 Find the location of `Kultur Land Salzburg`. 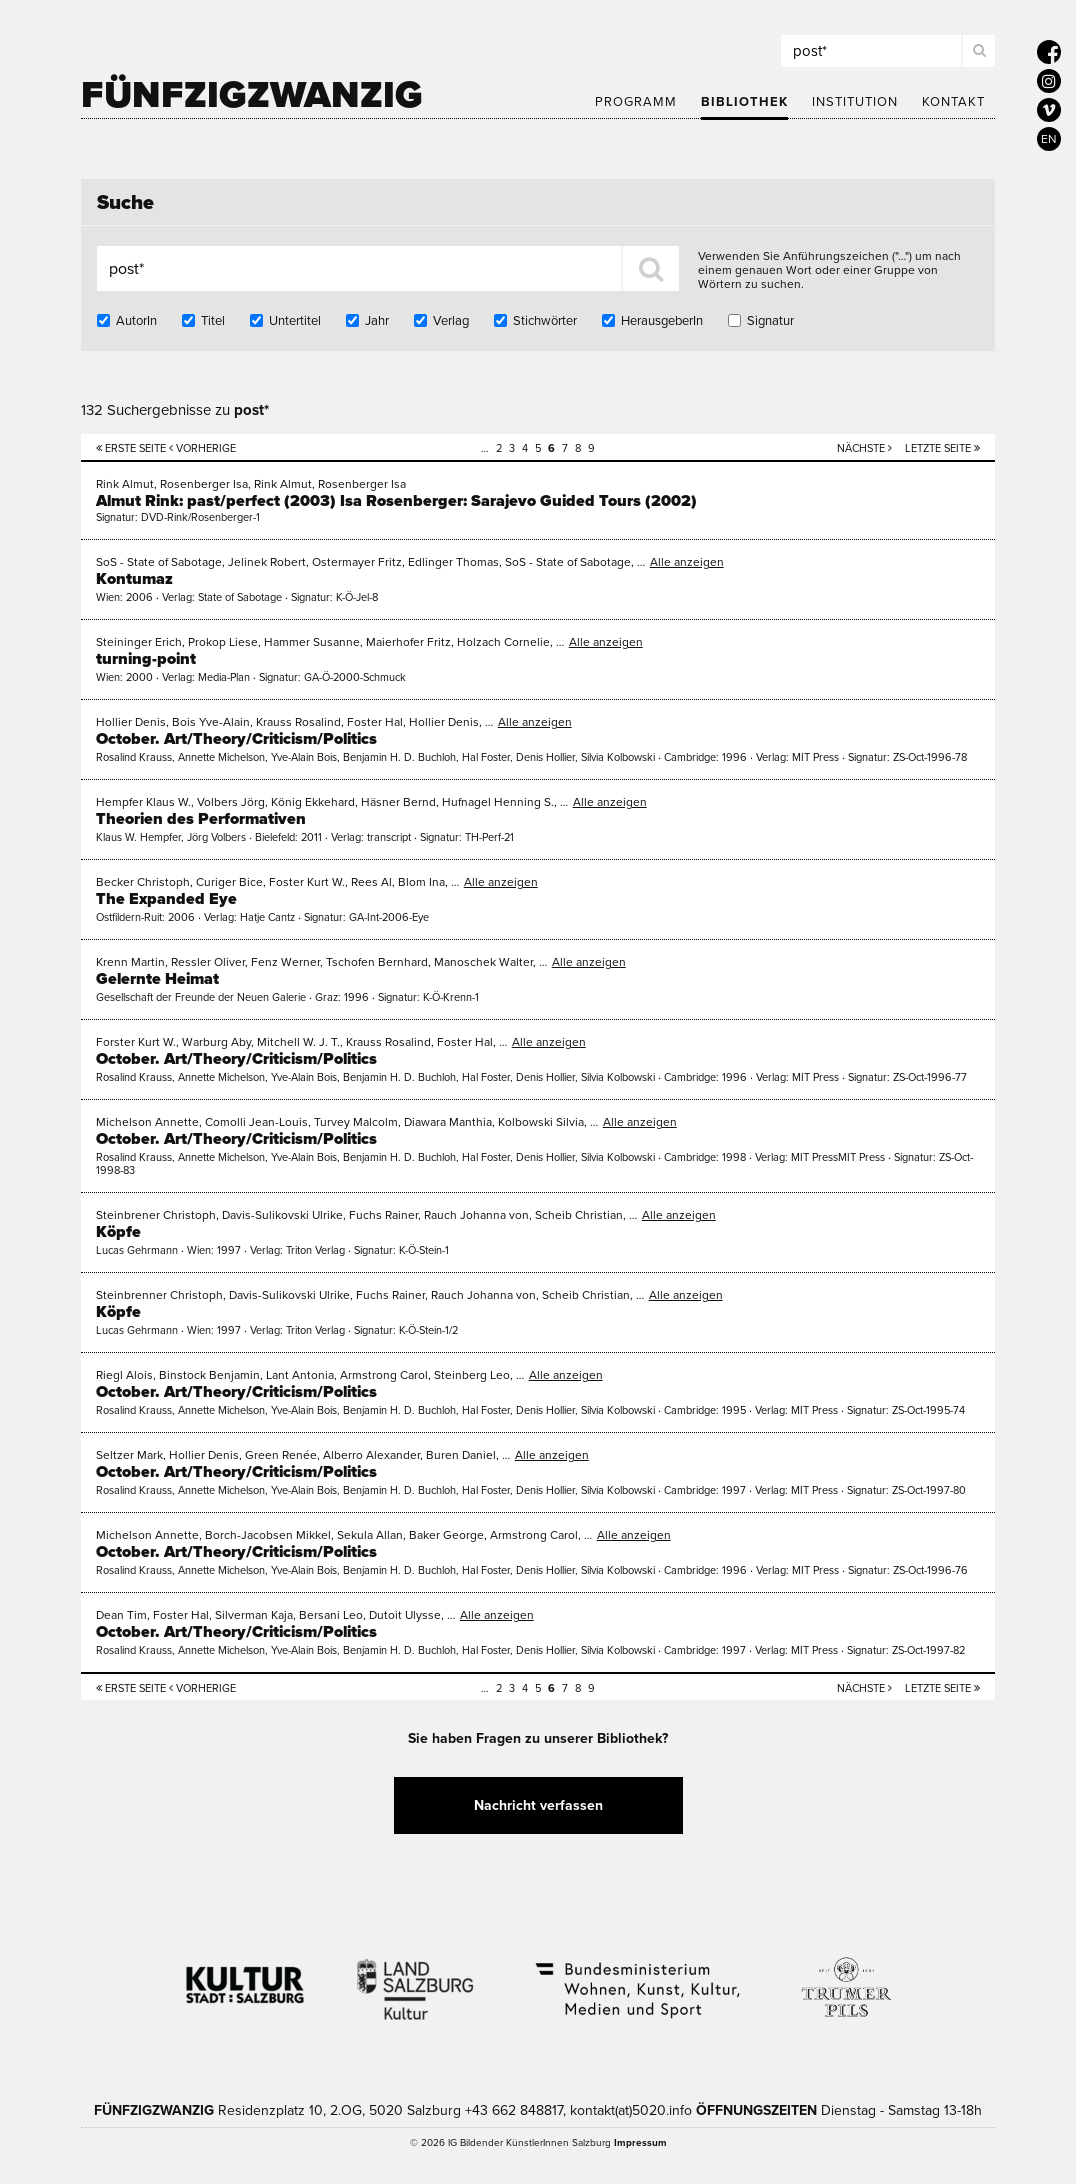

Kultur Land Salzburg is located at coordinates (415, 1977).